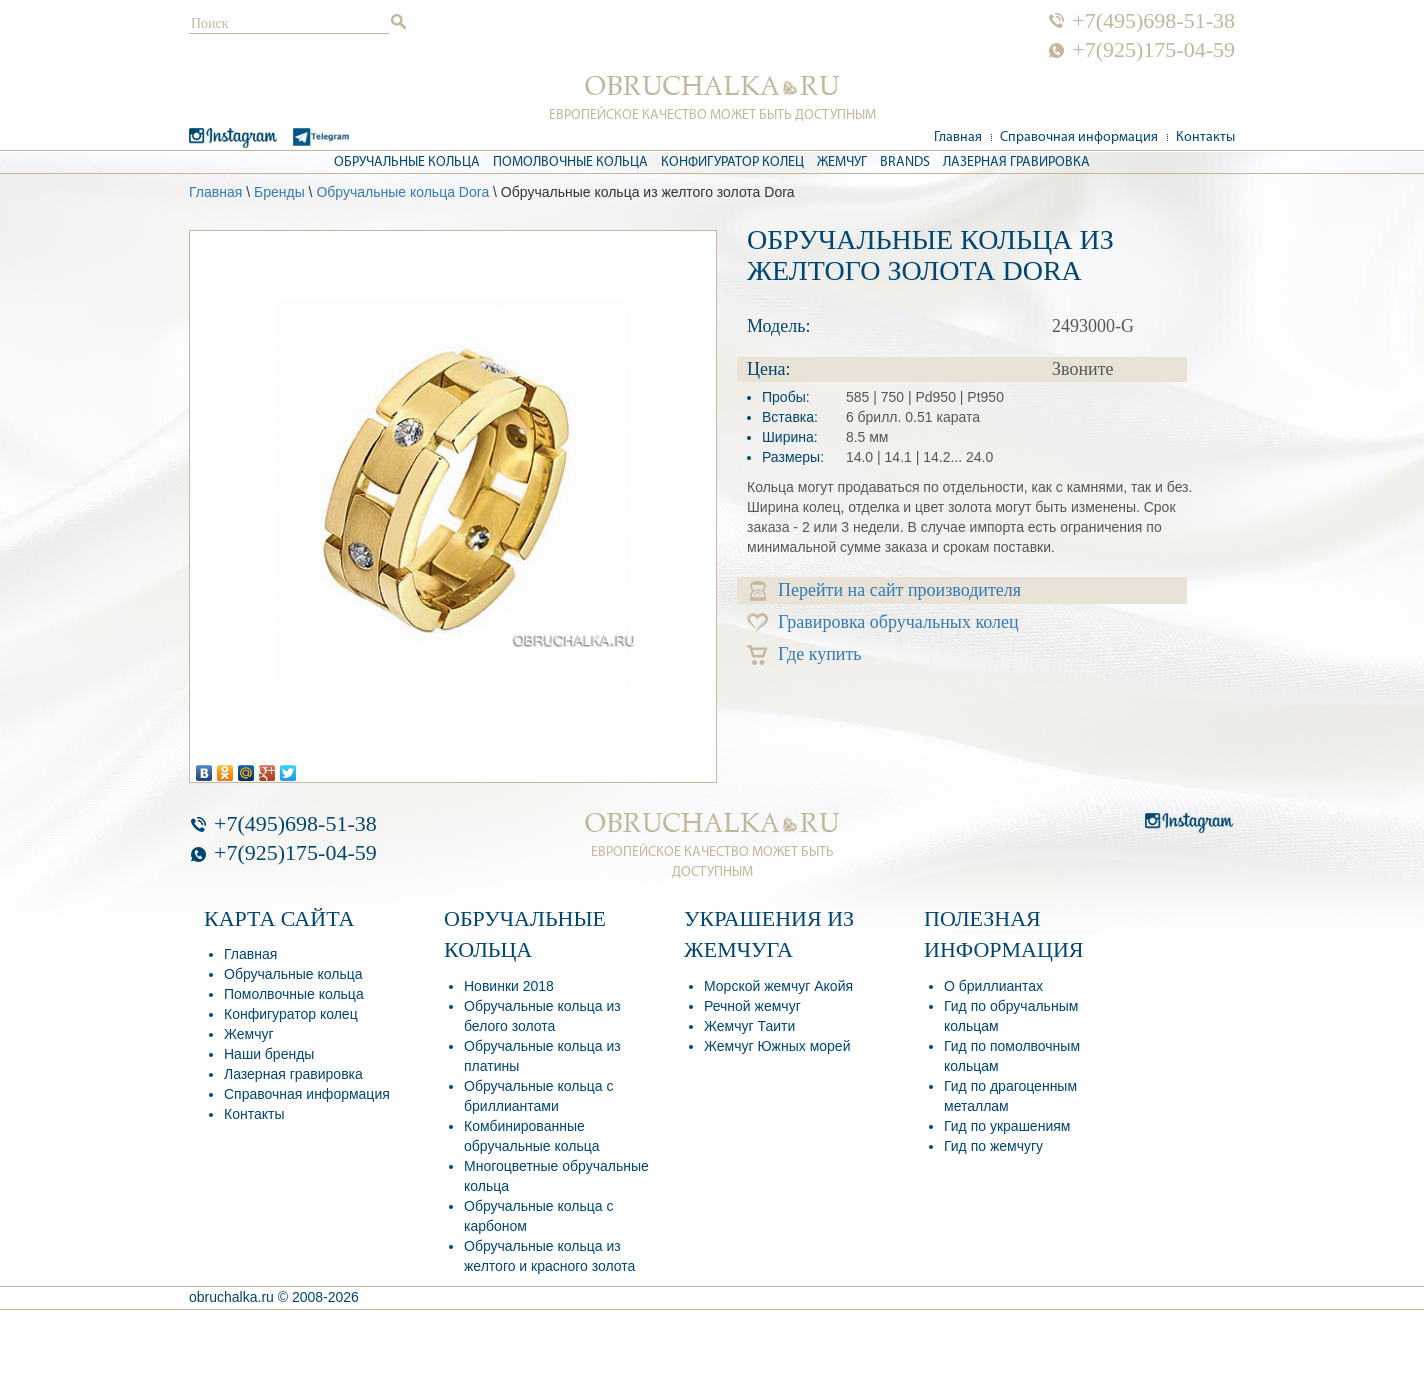 The width and height of the screenshot is (1424, 1384). What do you see at coordinates (885, 590) in the screenshot?
I see `Перейти на сайт производителя` at bounding box center [885, 590].